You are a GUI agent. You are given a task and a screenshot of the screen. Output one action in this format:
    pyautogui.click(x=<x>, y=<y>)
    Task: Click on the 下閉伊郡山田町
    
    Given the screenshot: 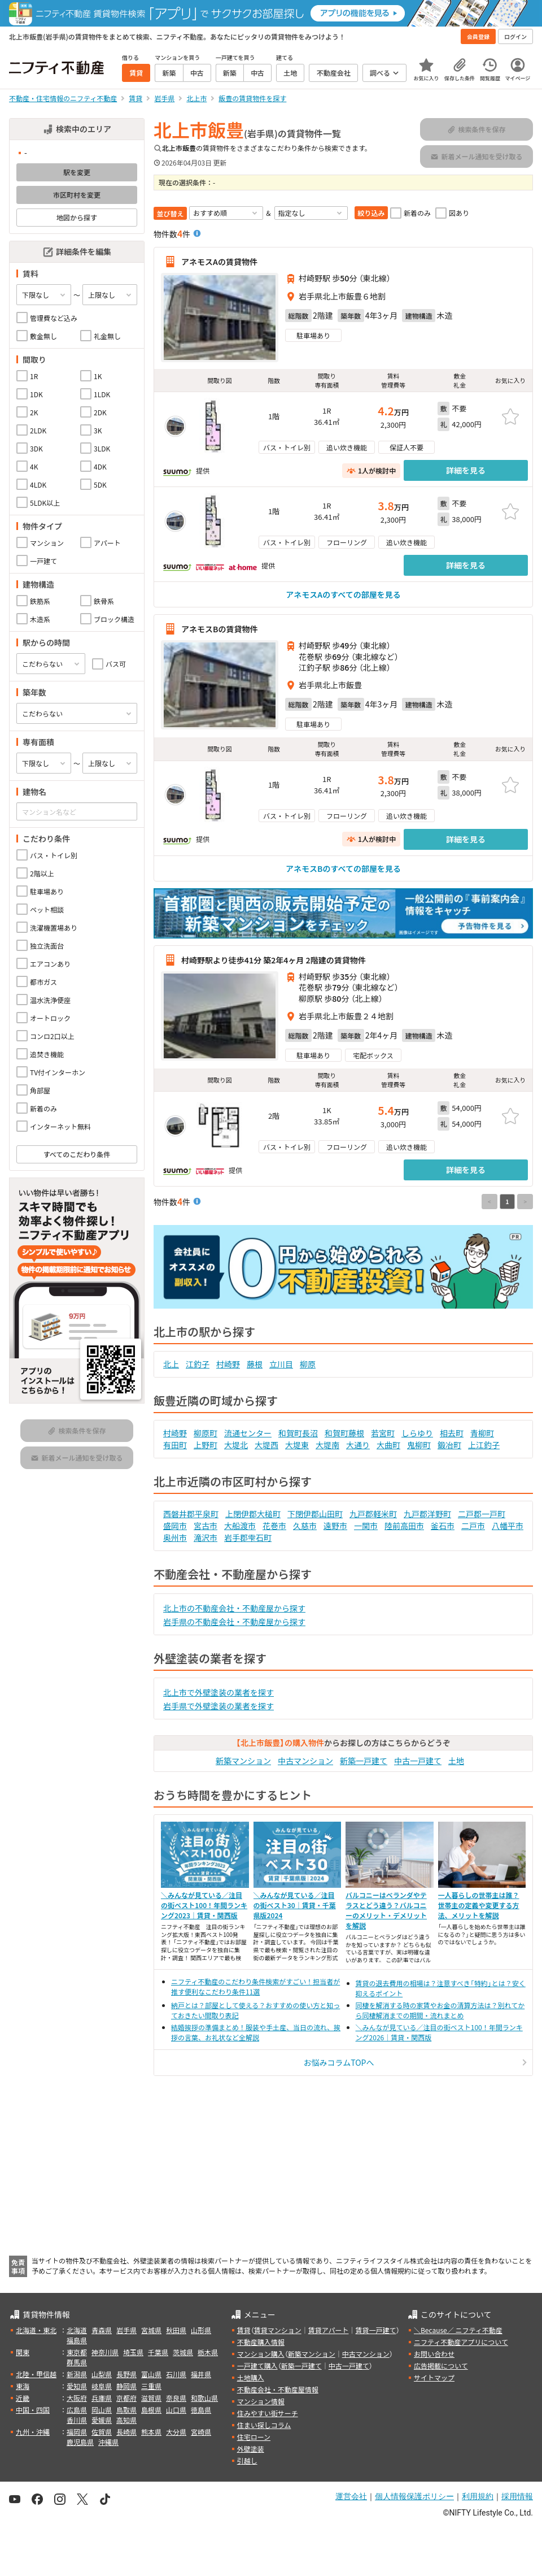 What is the action you would take?
    pyautogui.click(x=315, y=1513)
    